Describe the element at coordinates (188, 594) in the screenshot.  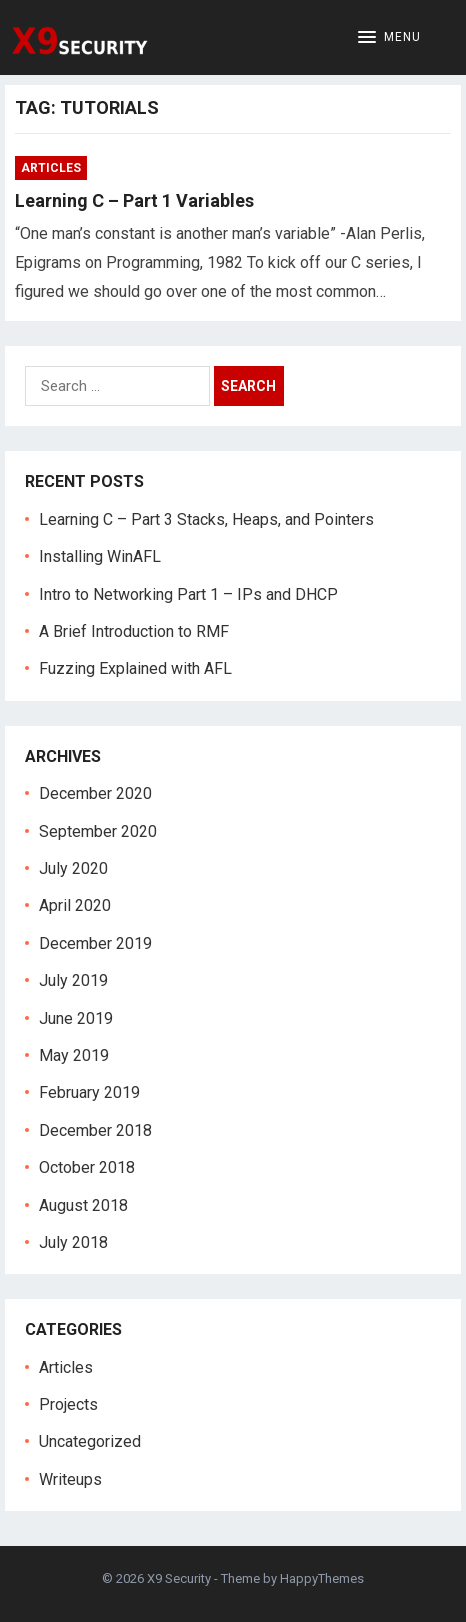
I see `Intro to Networking Part 1 – IPs and DHCP` at that location.